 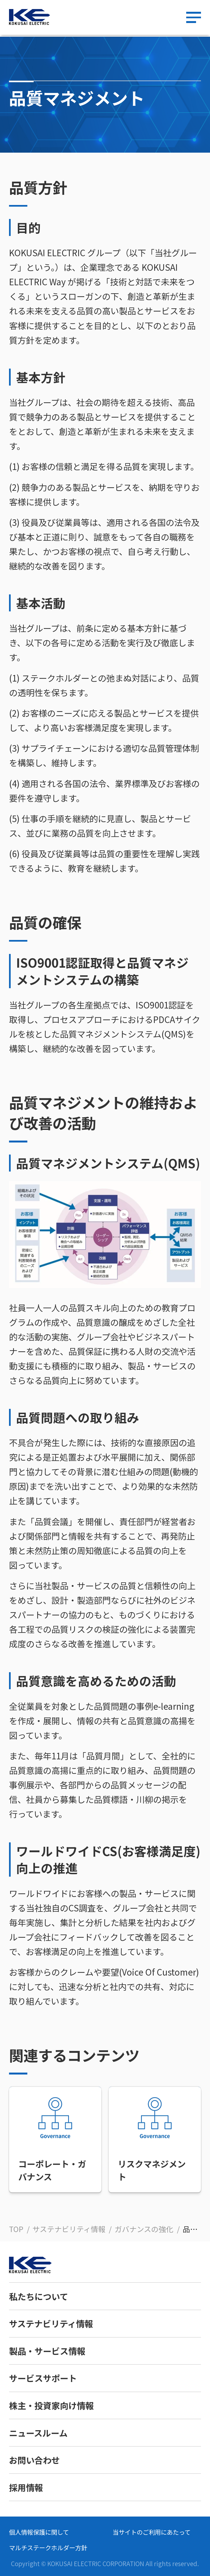 What do you see at coordinates (38, 2296) in the screenshot?
I see `私たちについて` at bounding box center [38, 2296].